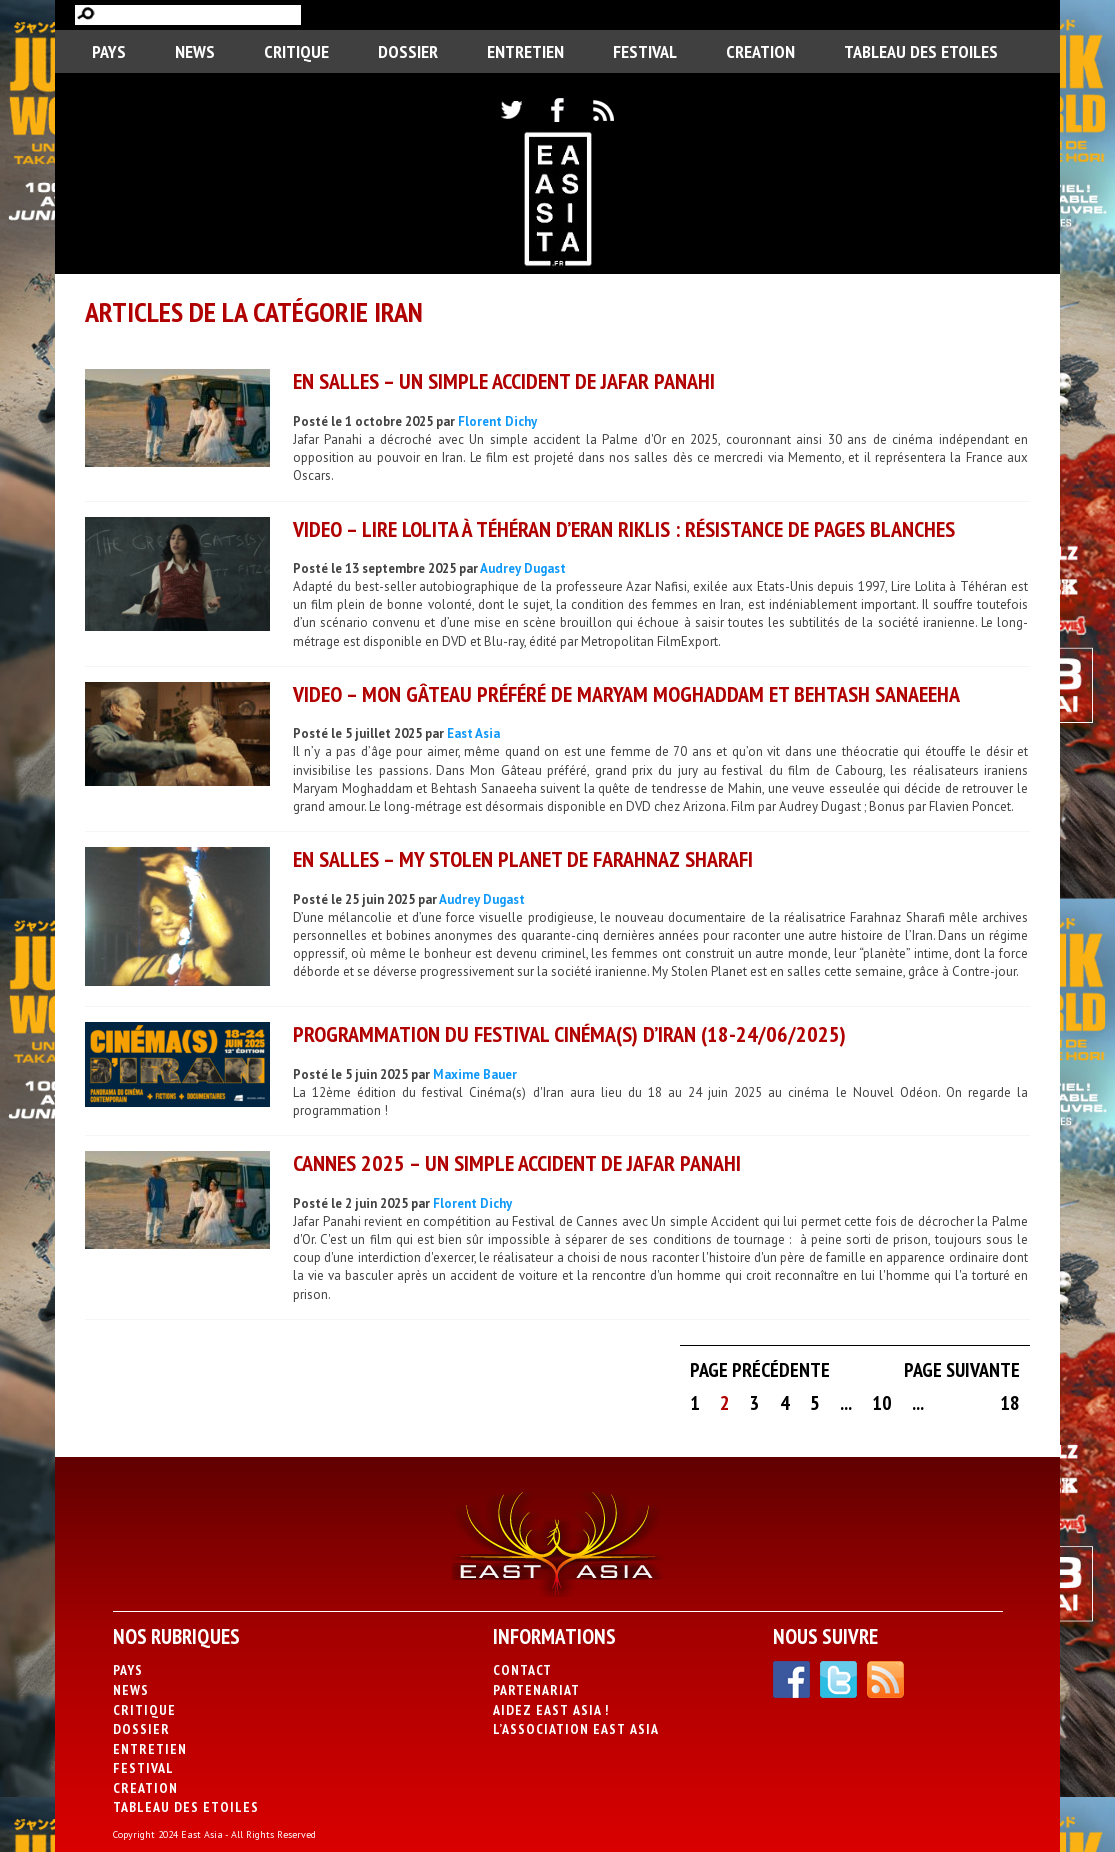 The height and width of the screenshot is (1852, 1115). Describe the element at coordinates (536, 1690) in the screenshot. I see `Partenariat` at that location.